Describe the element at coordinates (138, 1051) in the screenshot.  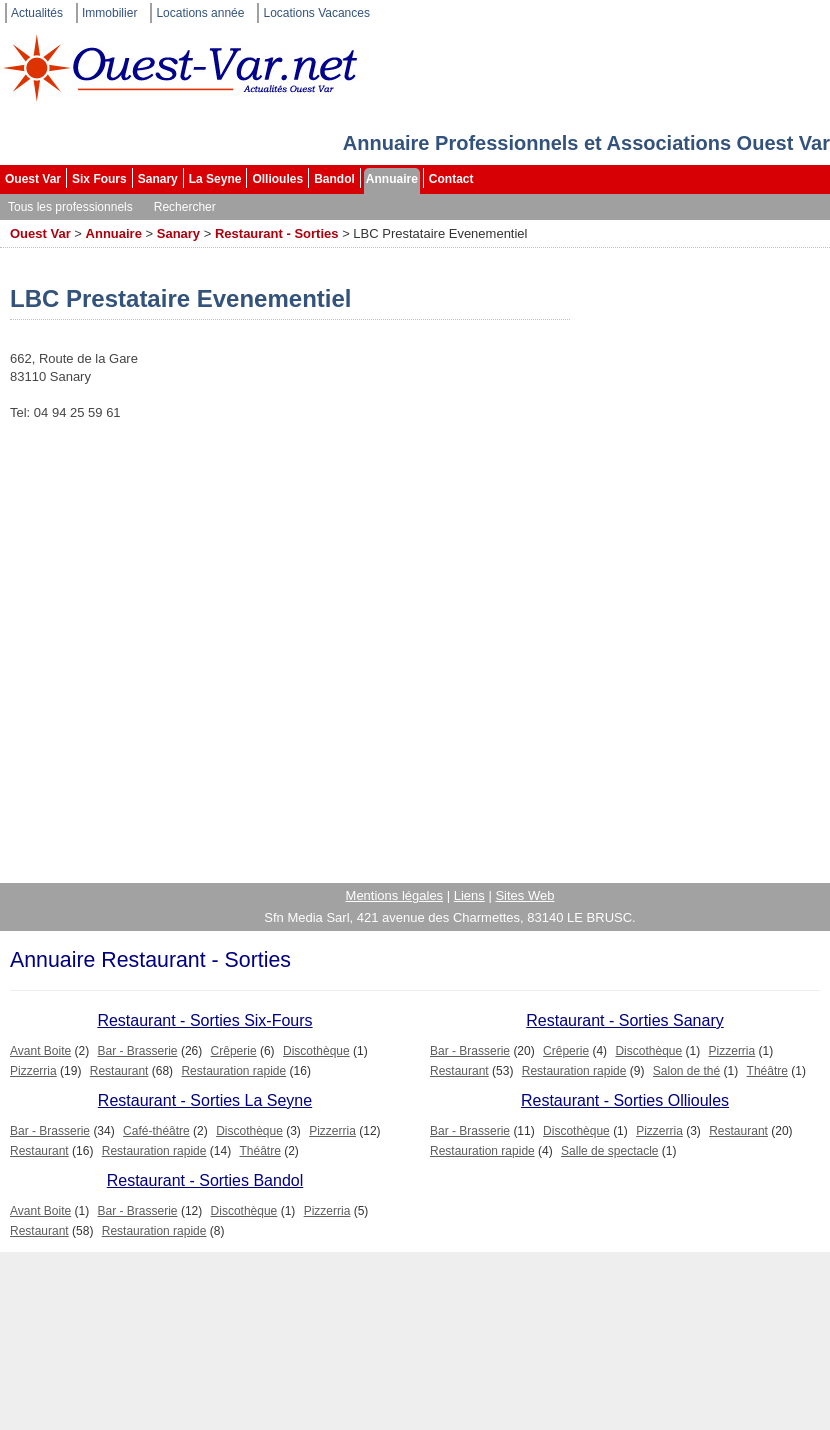
I see `Bar - Brasserie` at that location.